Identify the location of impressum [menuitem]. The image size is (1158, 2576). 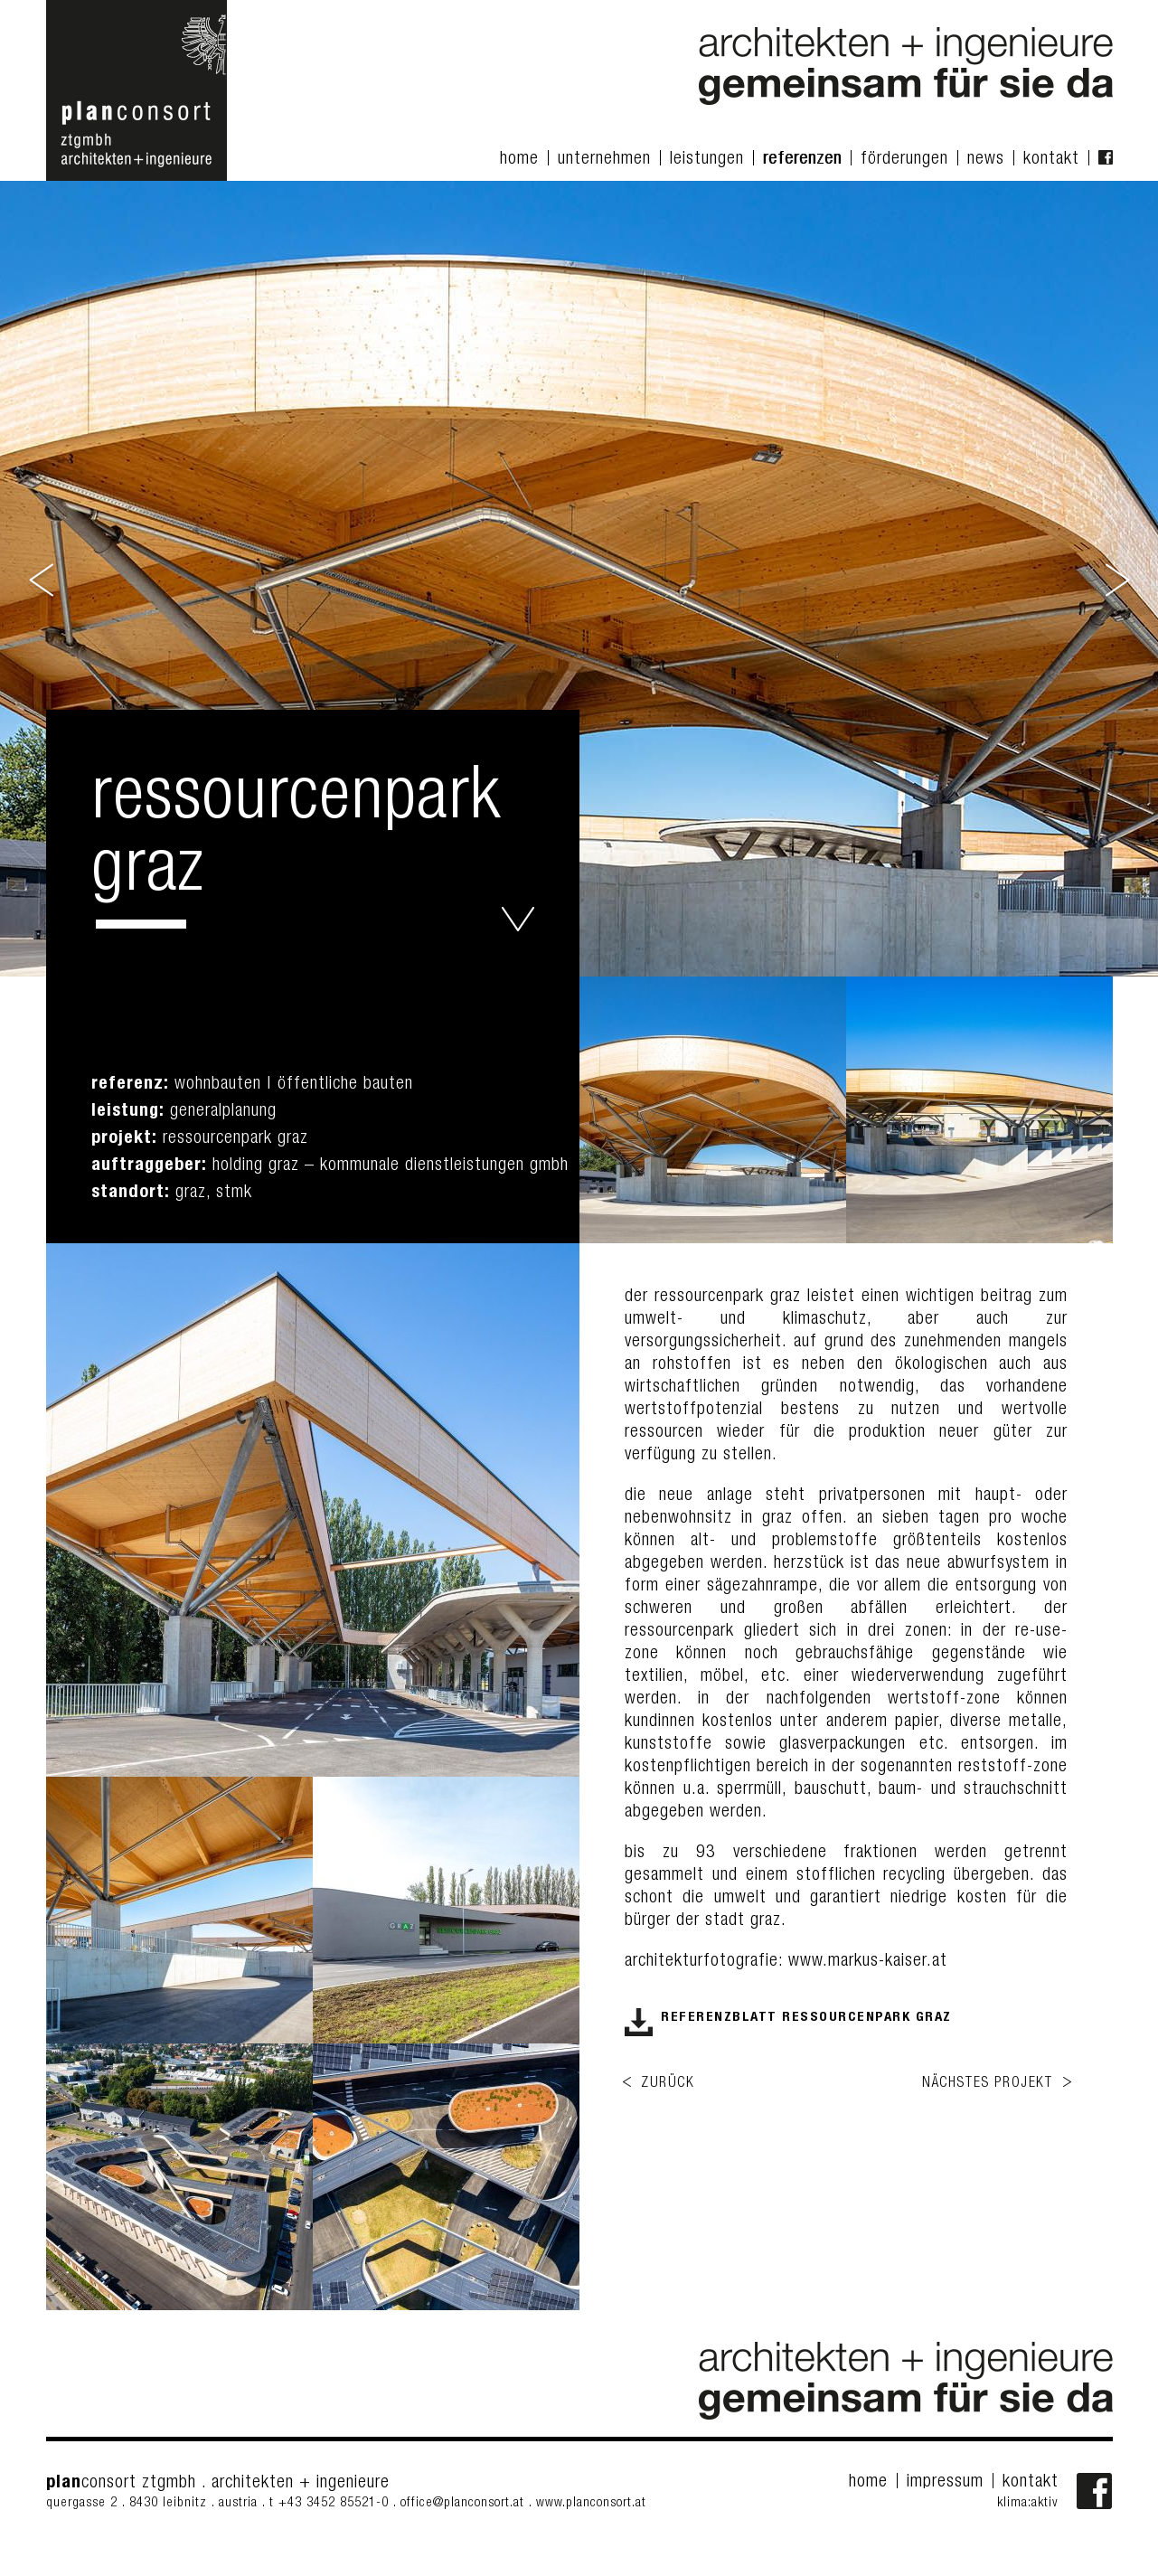
(945, 2483).